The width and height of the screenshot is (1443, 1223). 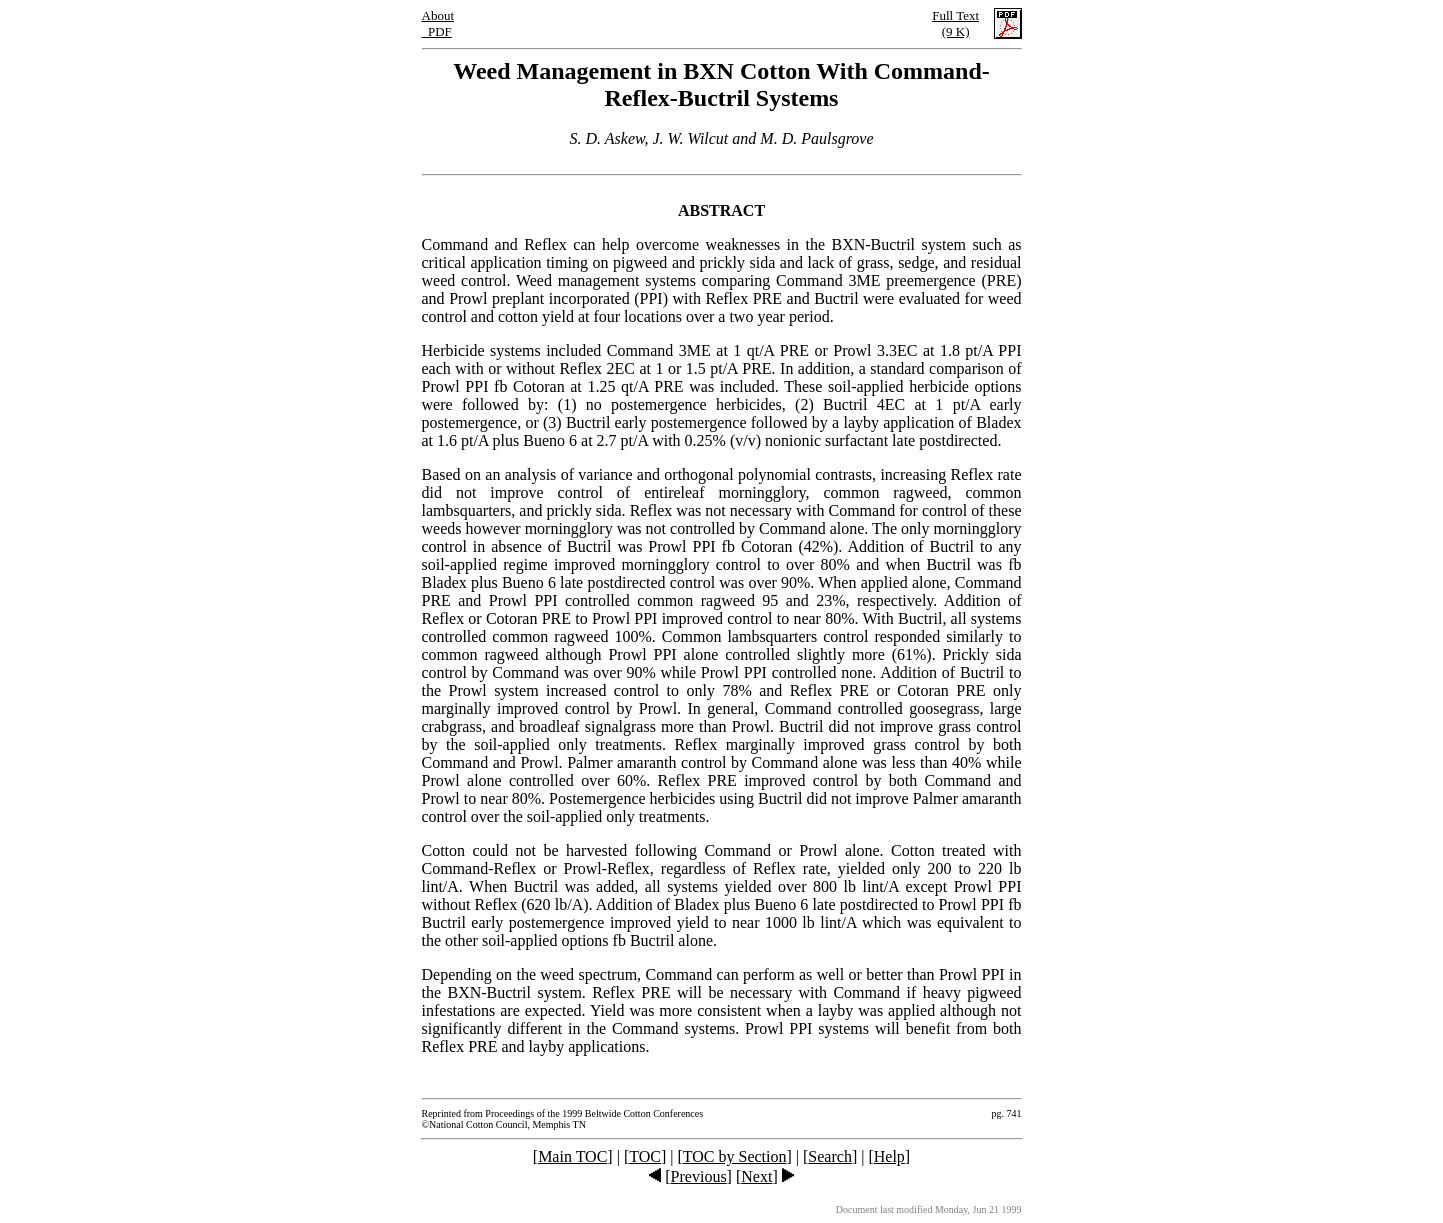 What do you see at coordinates (889, 1156) in the screenshot?
I see `Help` at bounding box center [889, 1156].